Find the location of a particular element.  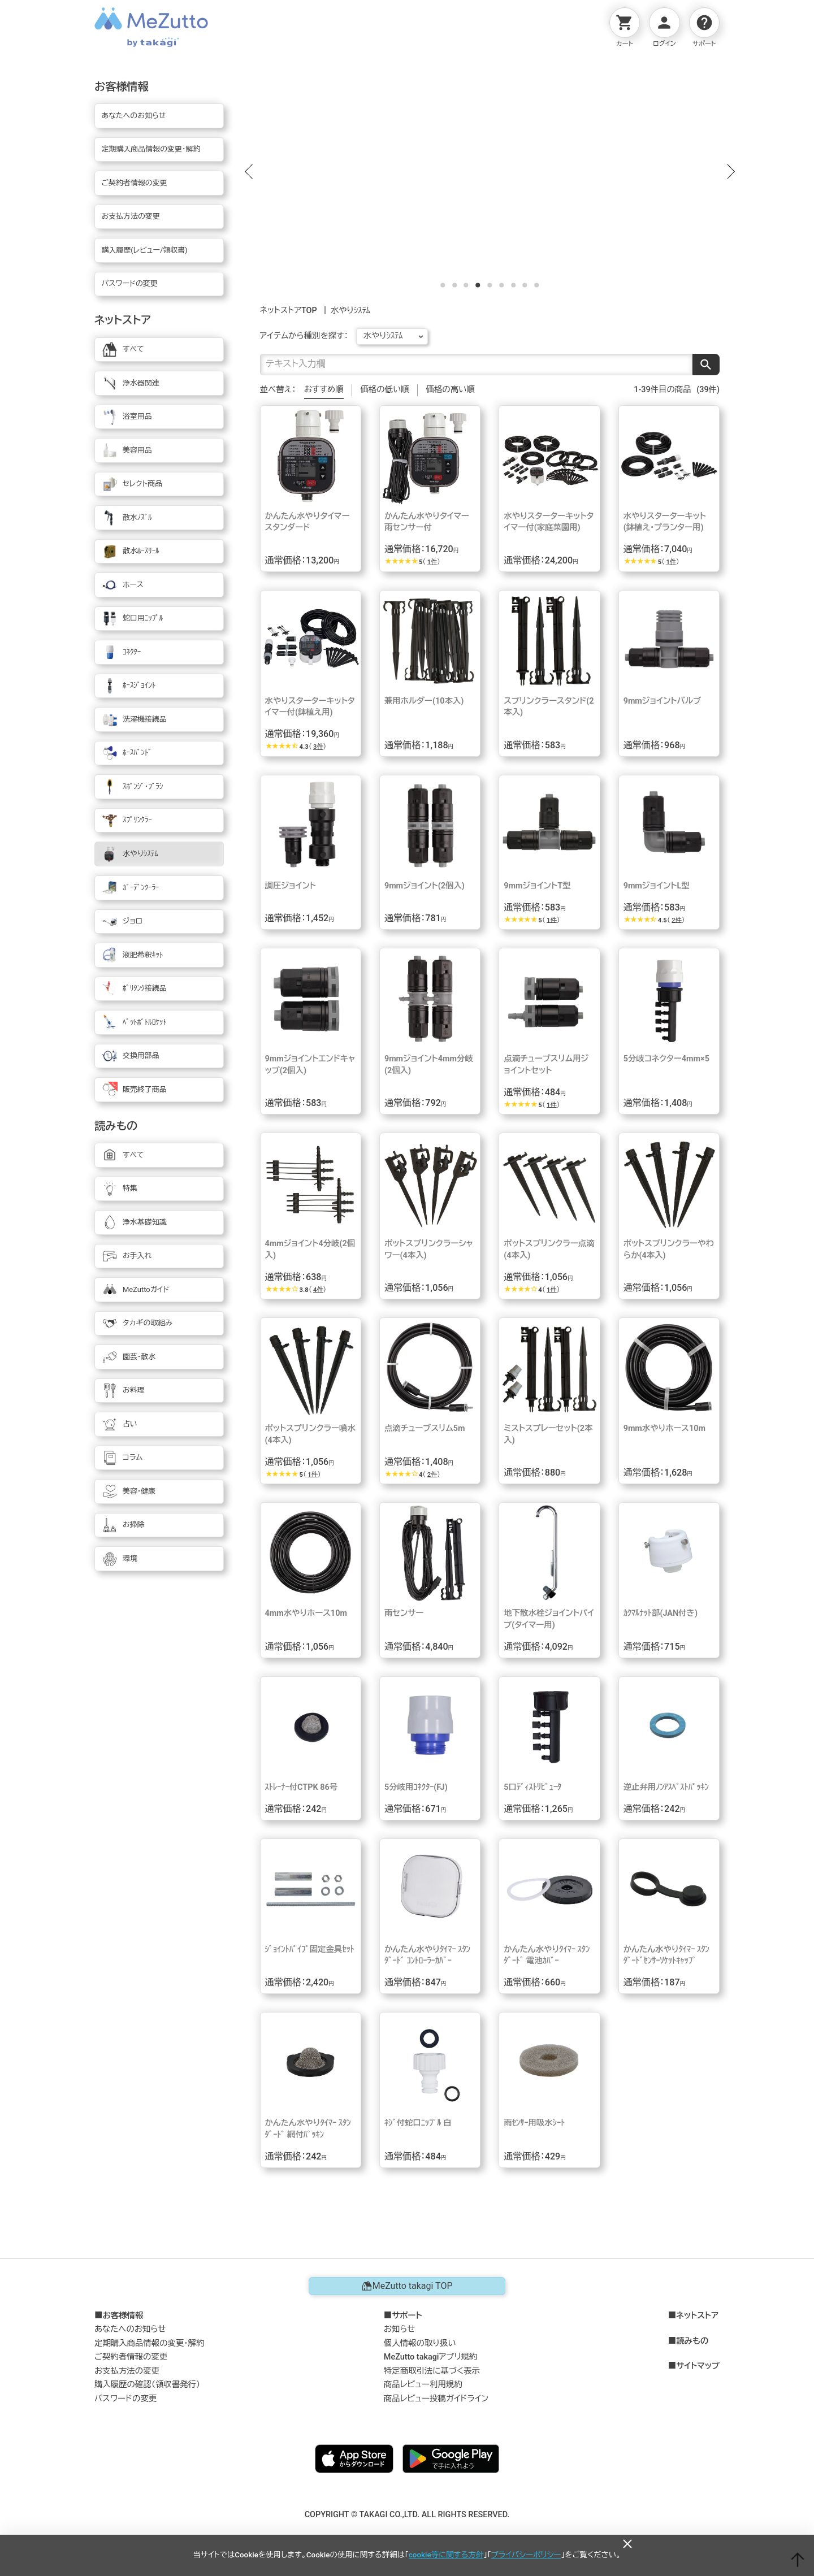

cookie等に関する方針 is located at coordinates (446, 2555).